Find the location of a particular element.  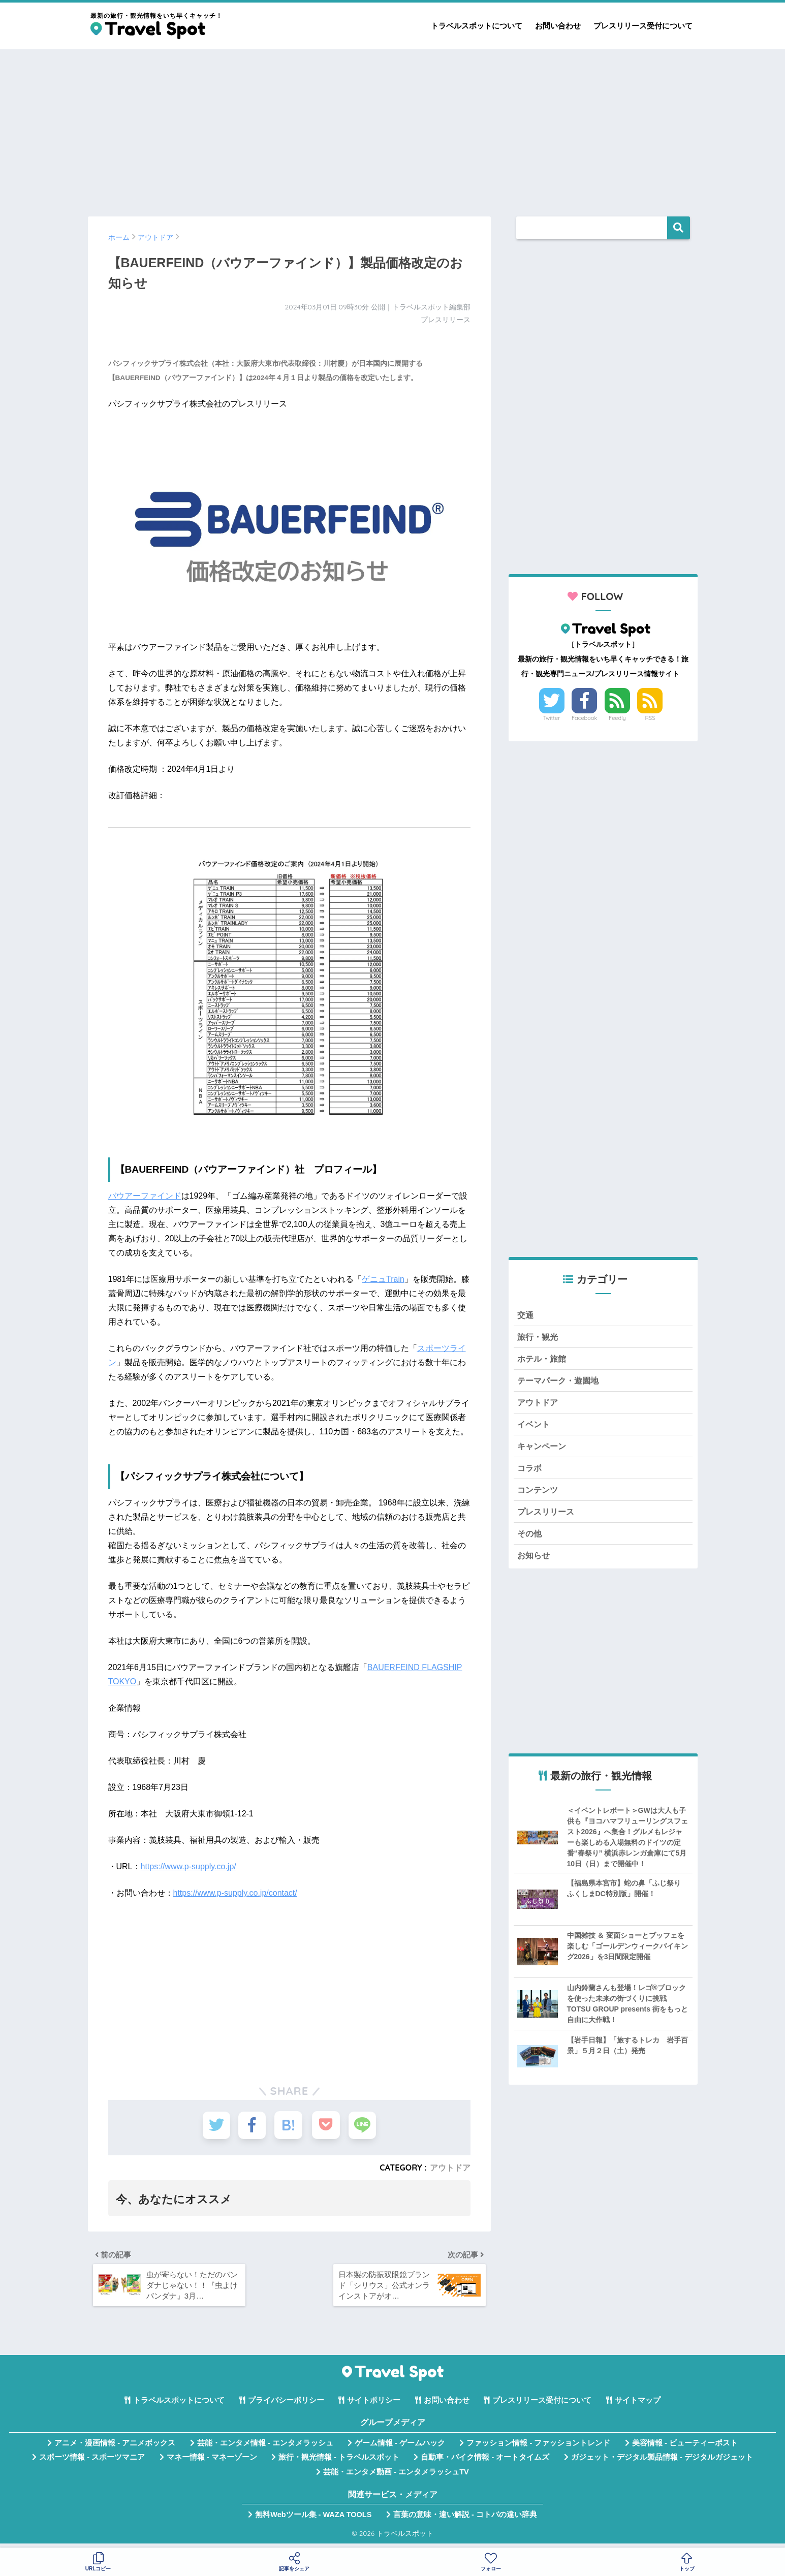

RSS is located at coordinates (650, 717).